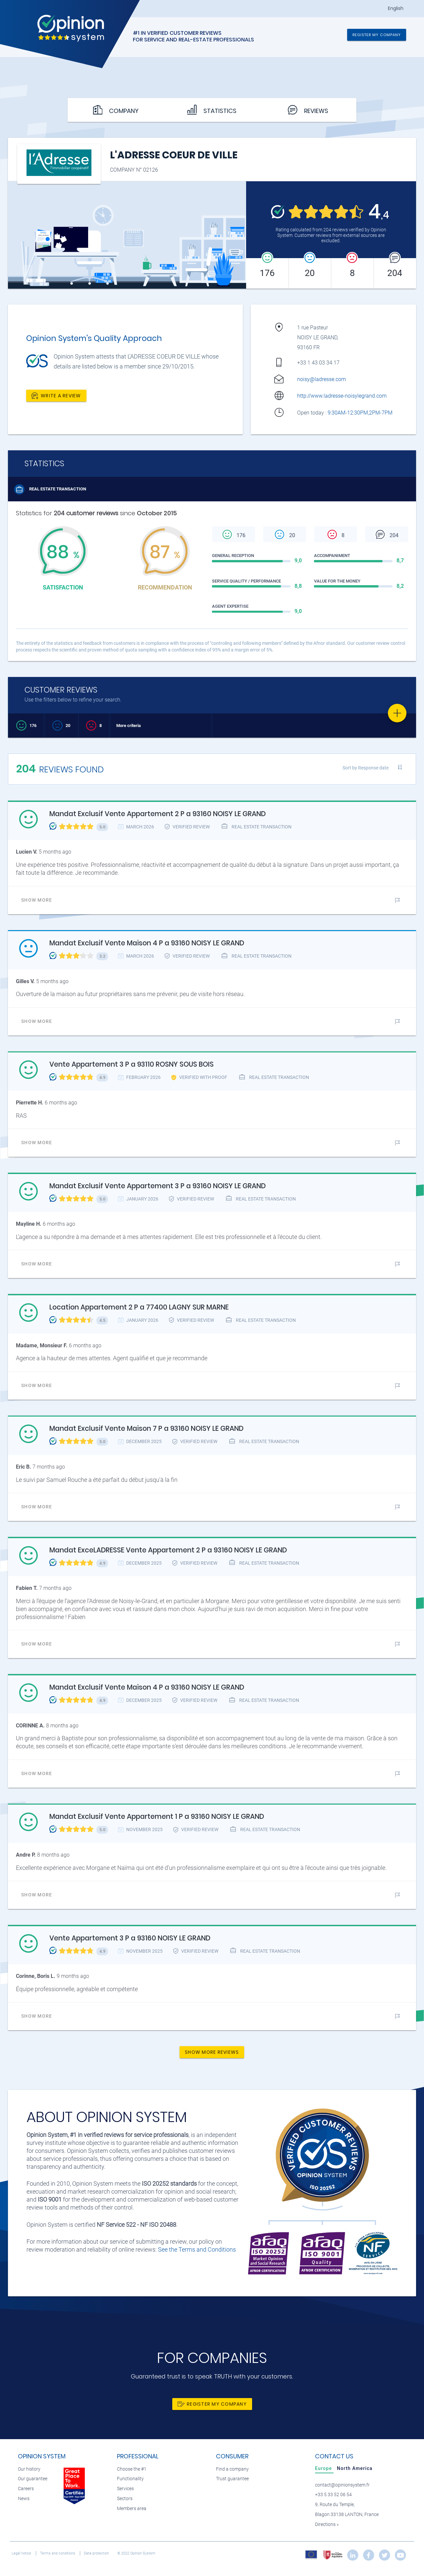 The image size is (424, 2576). I want to click on +33 5 33 52 06 54, so click(333, 2494).